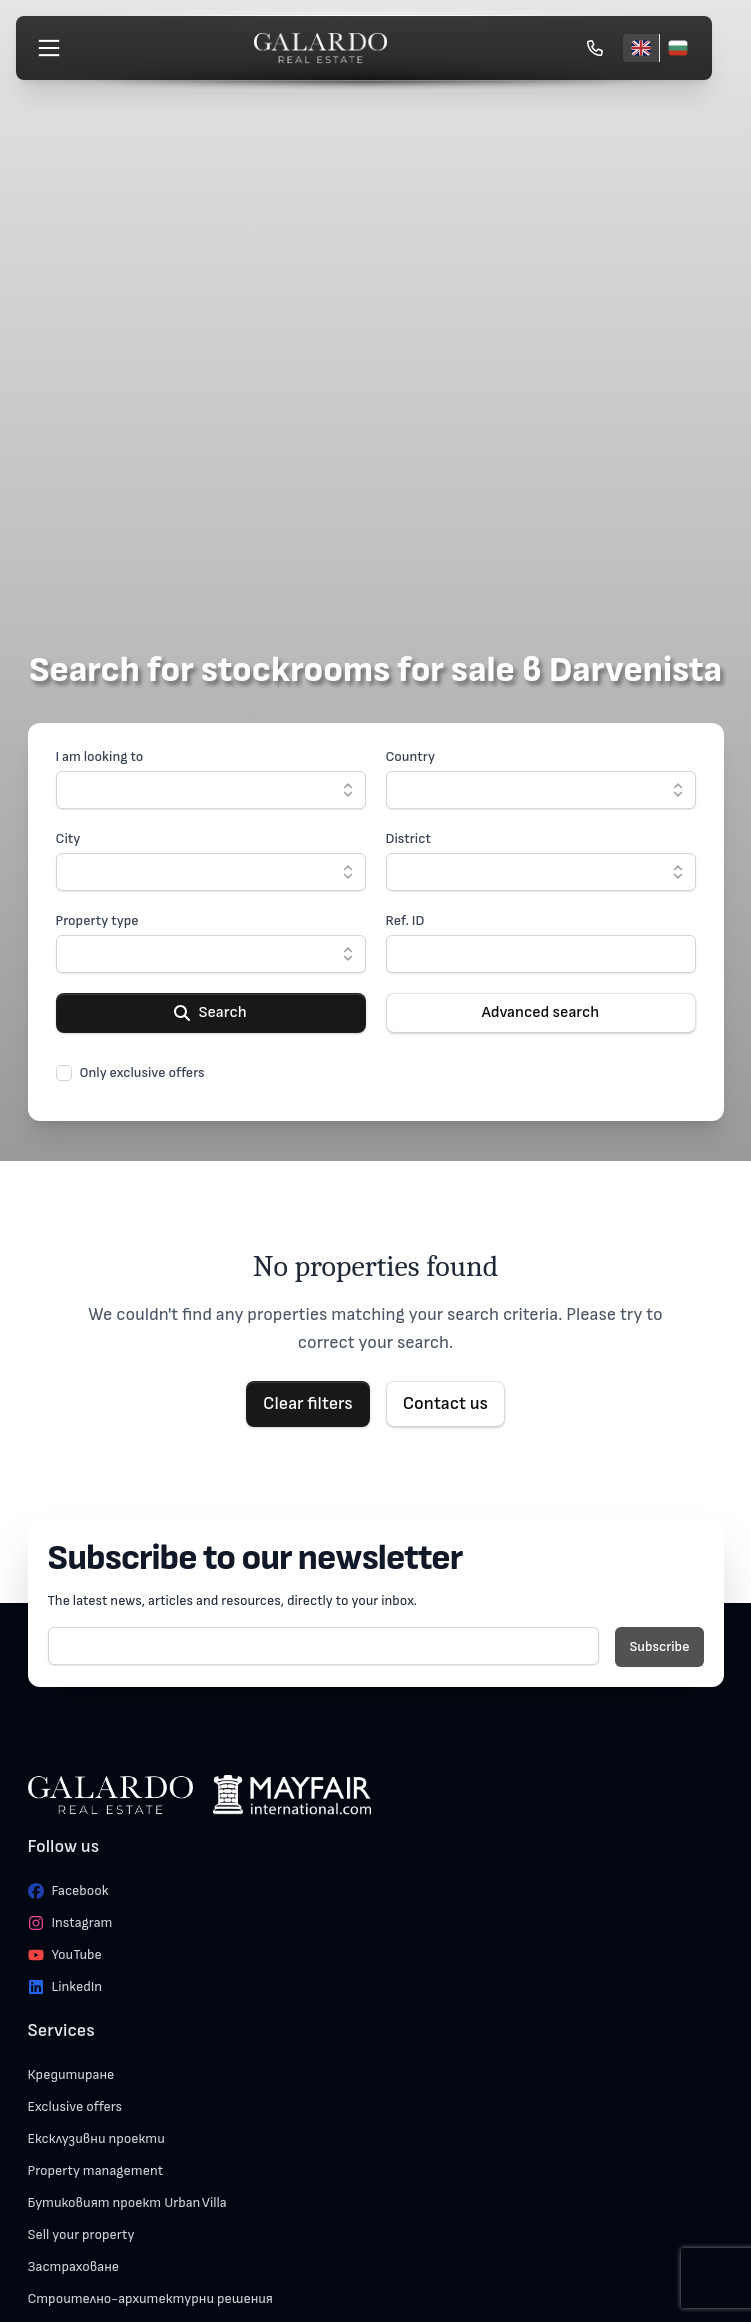 This screenshot has width=751, height=2322. What do you see at coordinates (677, 48) in the screenshot?
I see `[Български]` at bounding box center [677, 48].